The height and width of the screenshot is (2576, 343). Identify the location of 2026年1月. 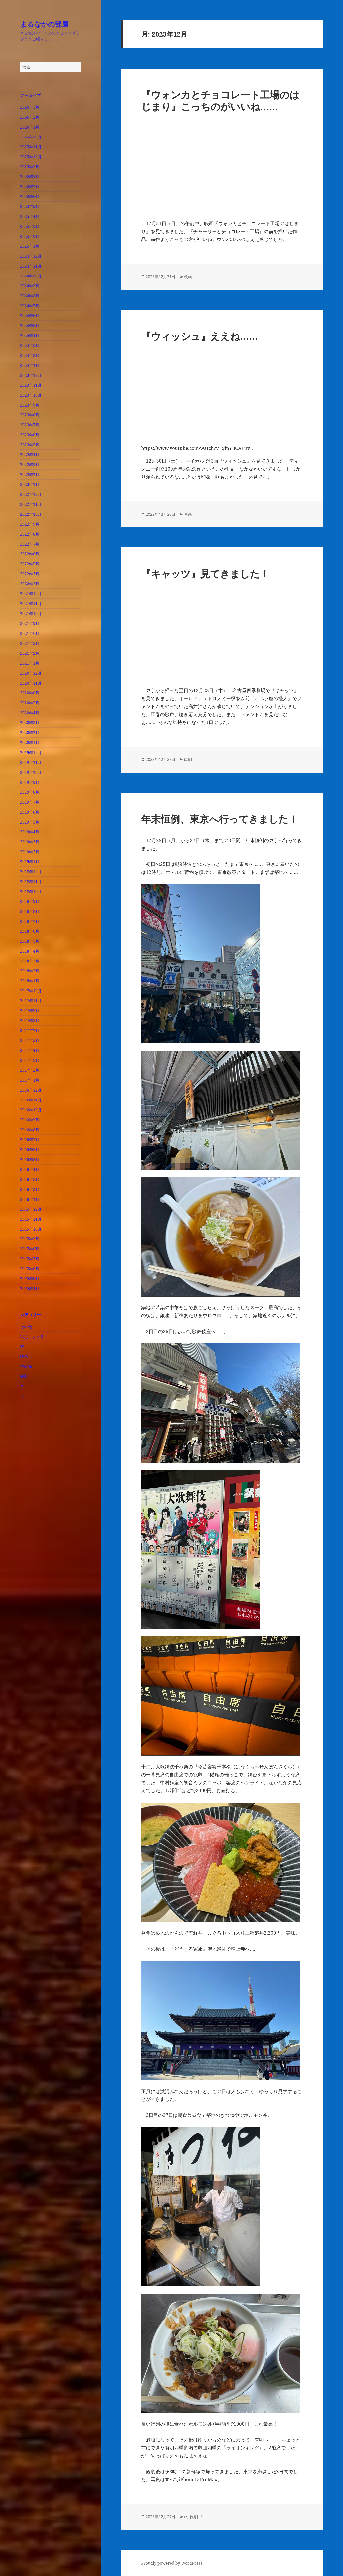
(29, 127).